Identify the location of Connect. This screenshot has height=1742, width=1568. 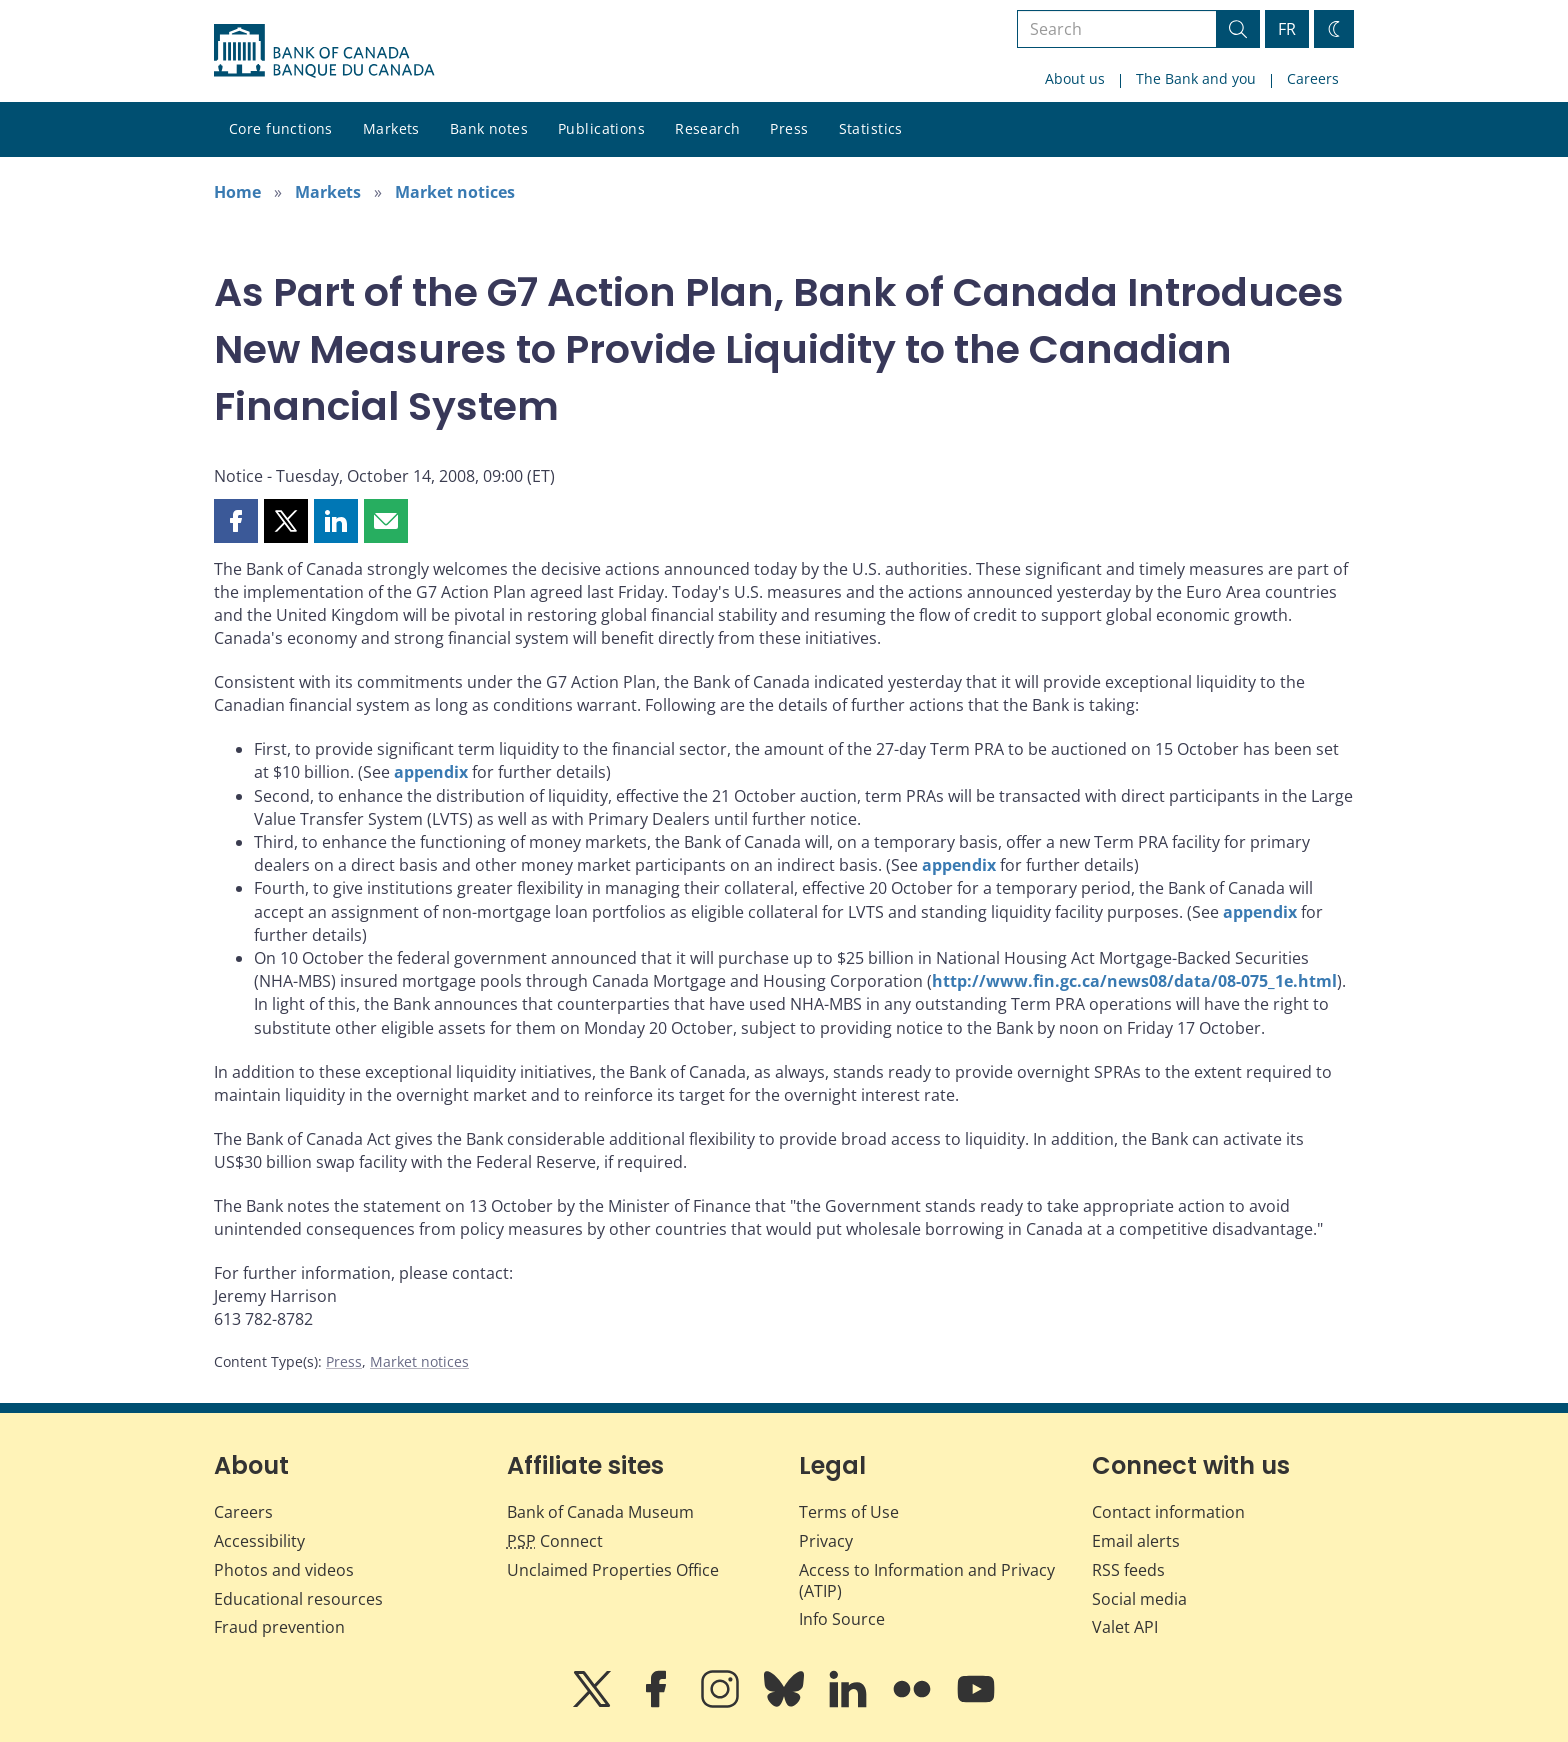
(555, 1541).